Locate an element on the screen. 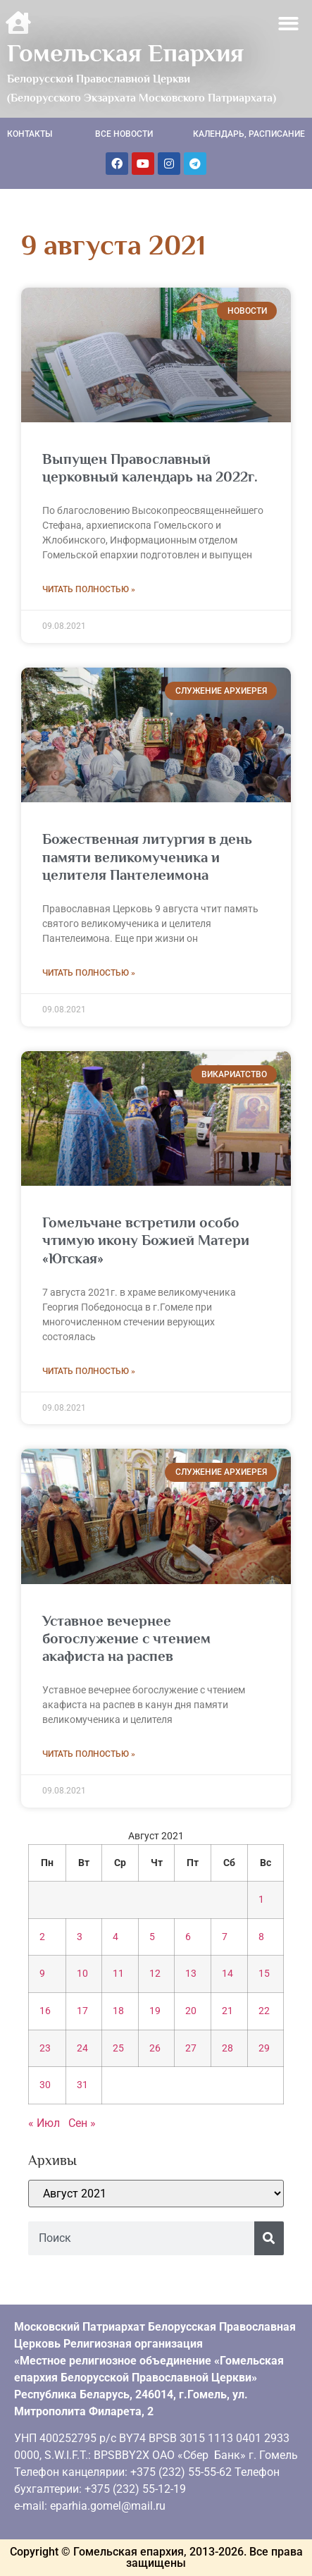 Image resolution: width=312 pixels, height=2576 pixels. 22 [Записи, опубликованные 22.08.2021] is located at coordinates (264, 2011).